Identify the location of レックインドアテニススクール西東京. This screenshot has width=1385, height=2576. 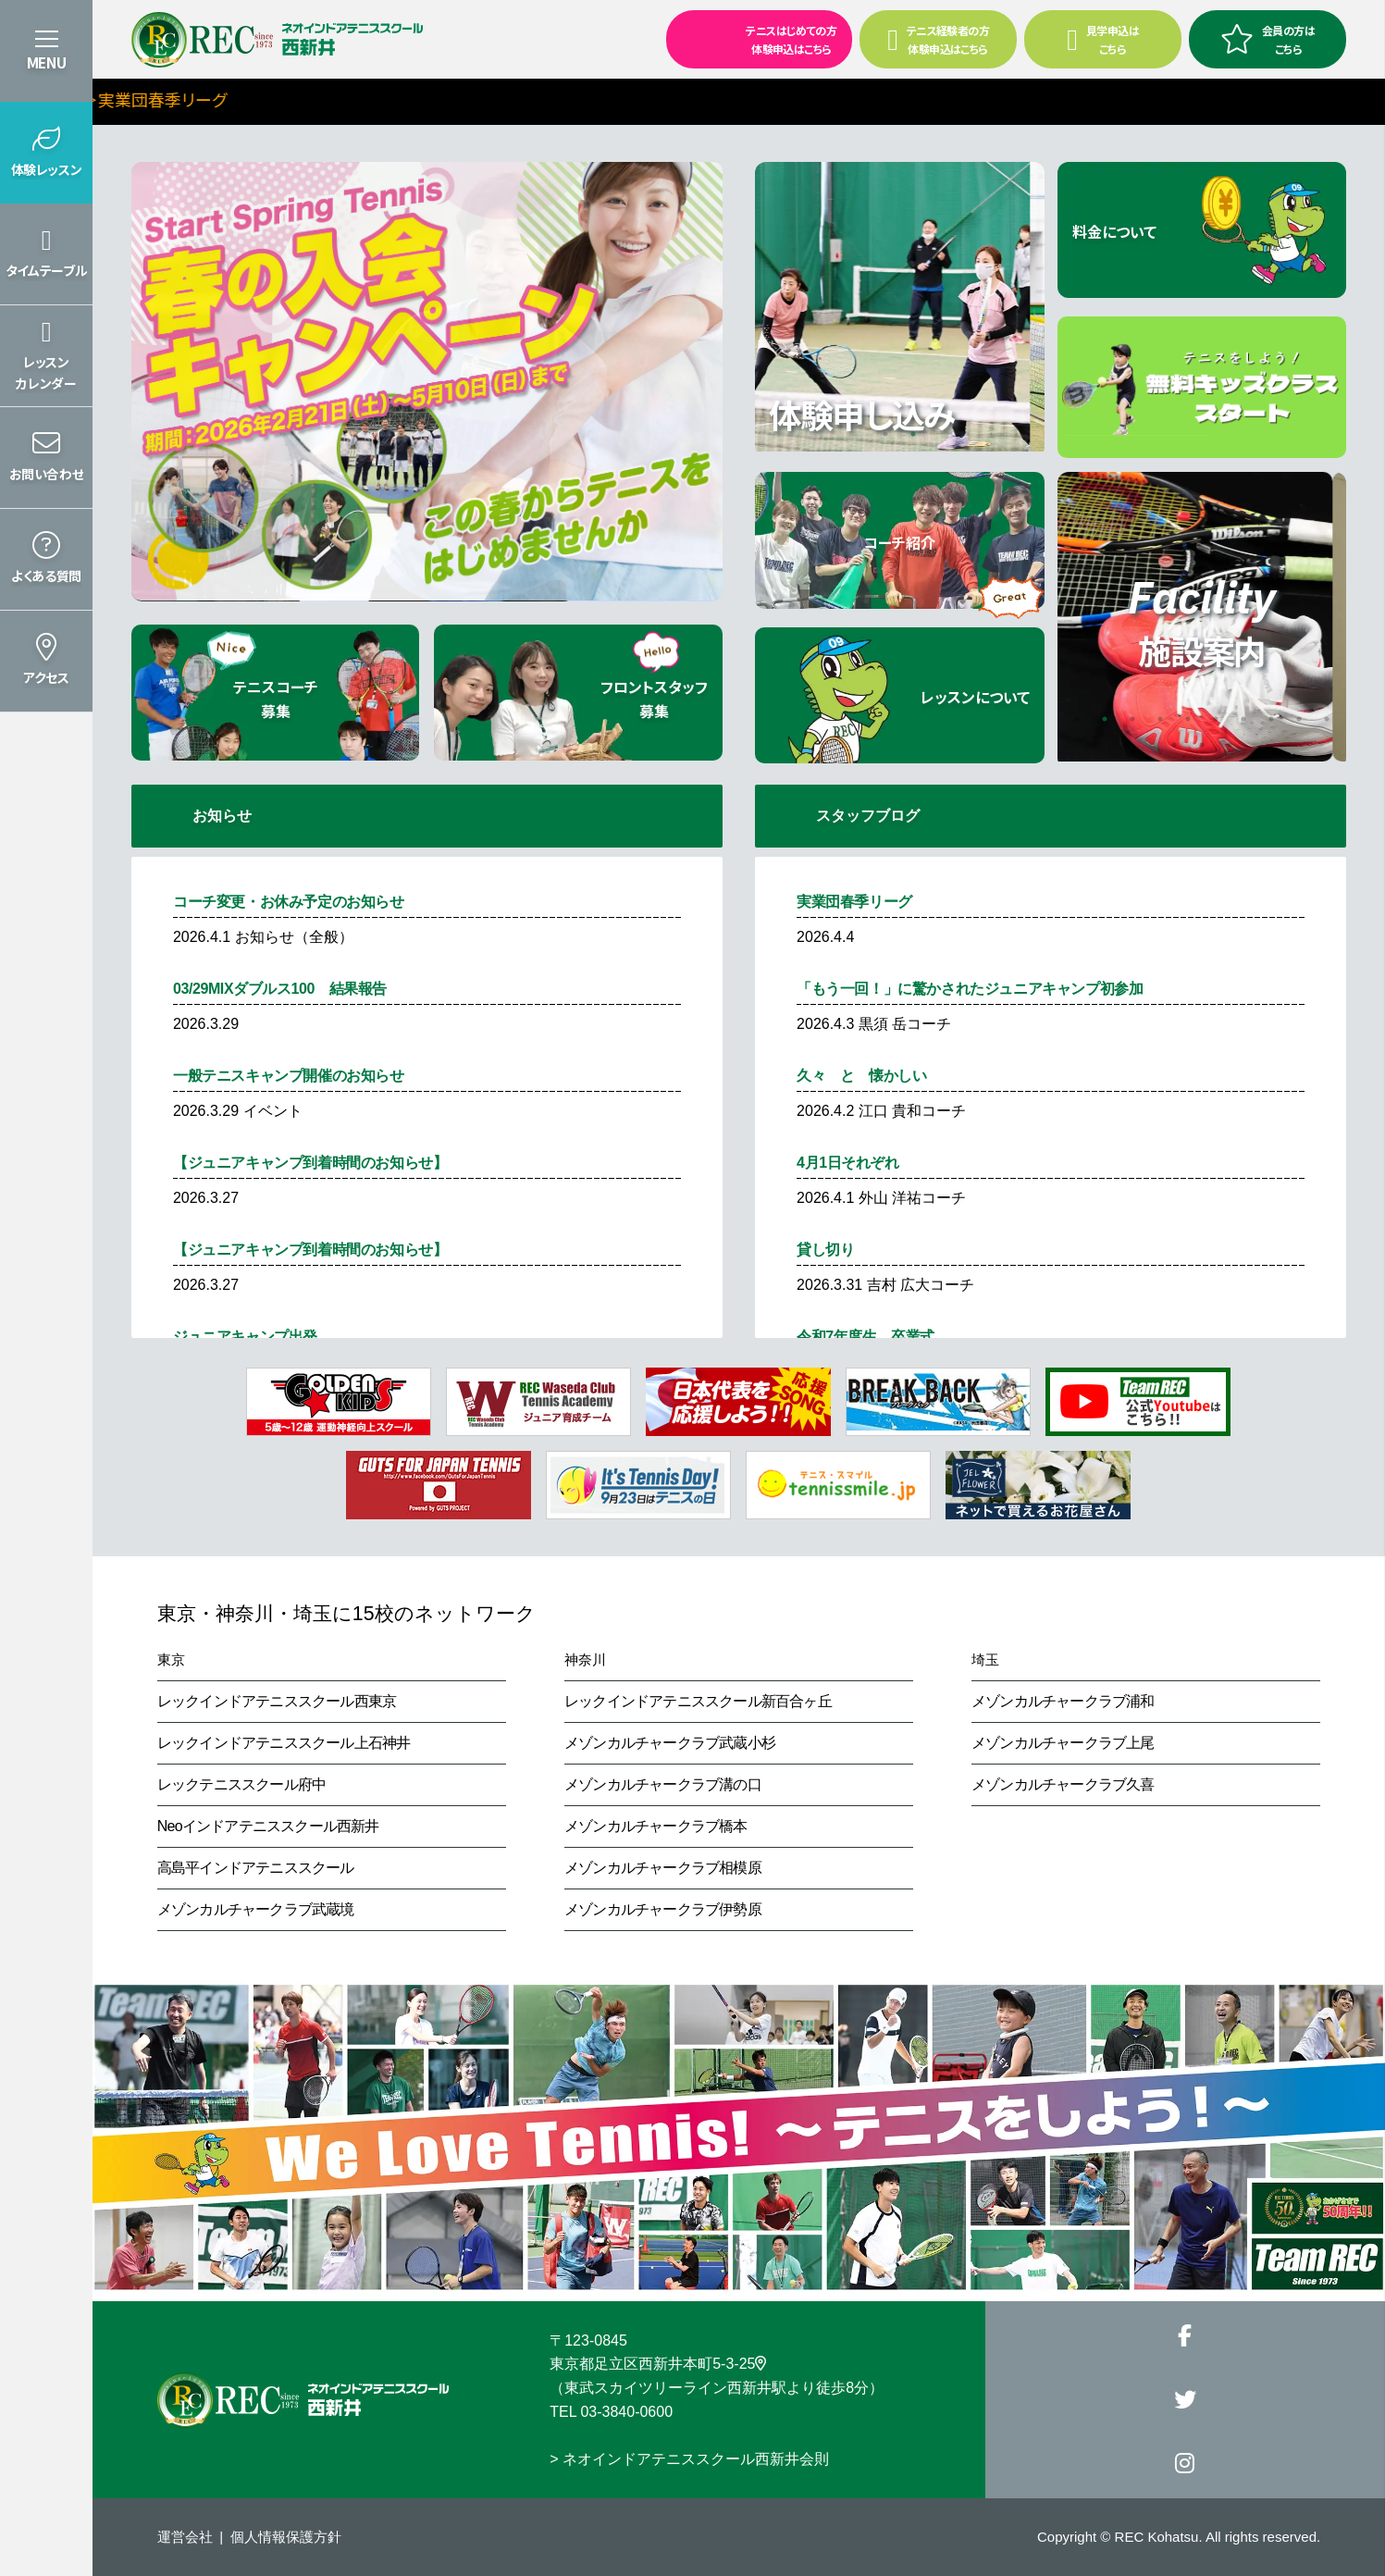
(276, 1701).